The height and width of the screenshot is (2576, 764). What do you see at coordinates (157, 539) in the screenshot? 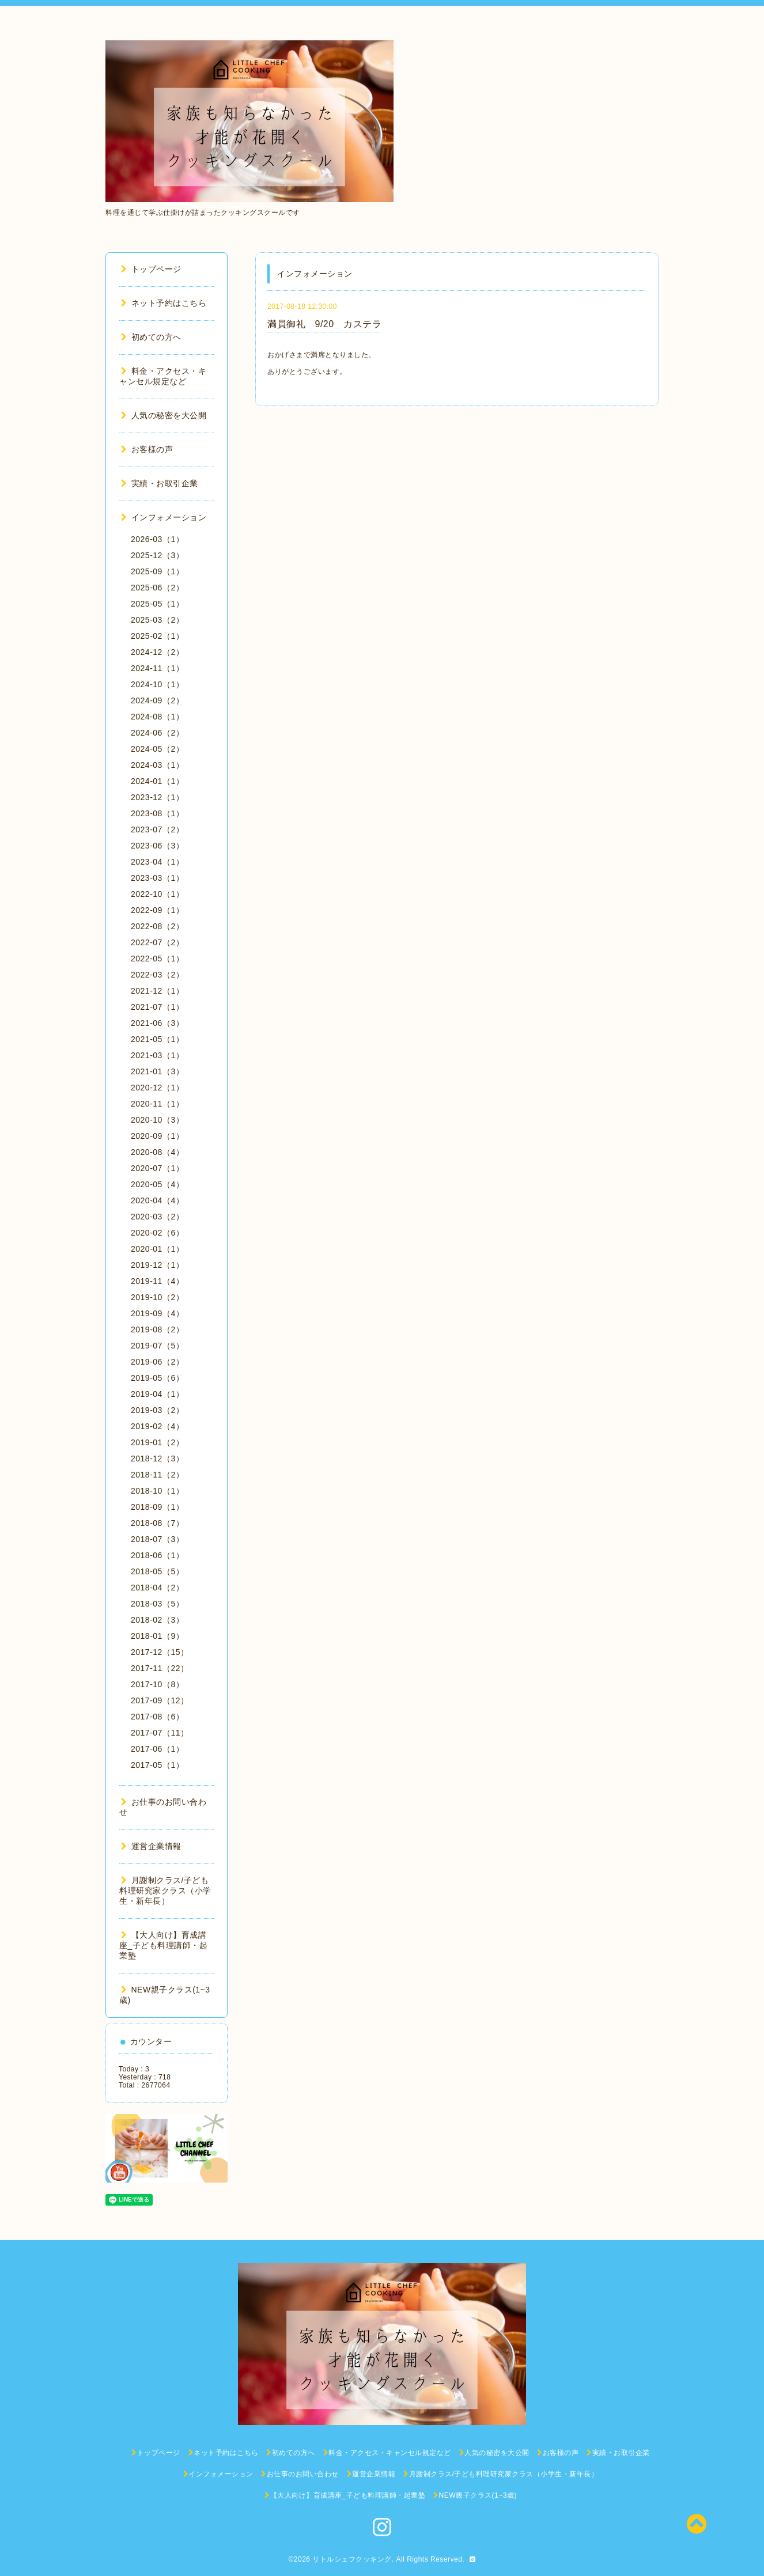
I see `2026-03（1）` at bounding box center [157, 539].